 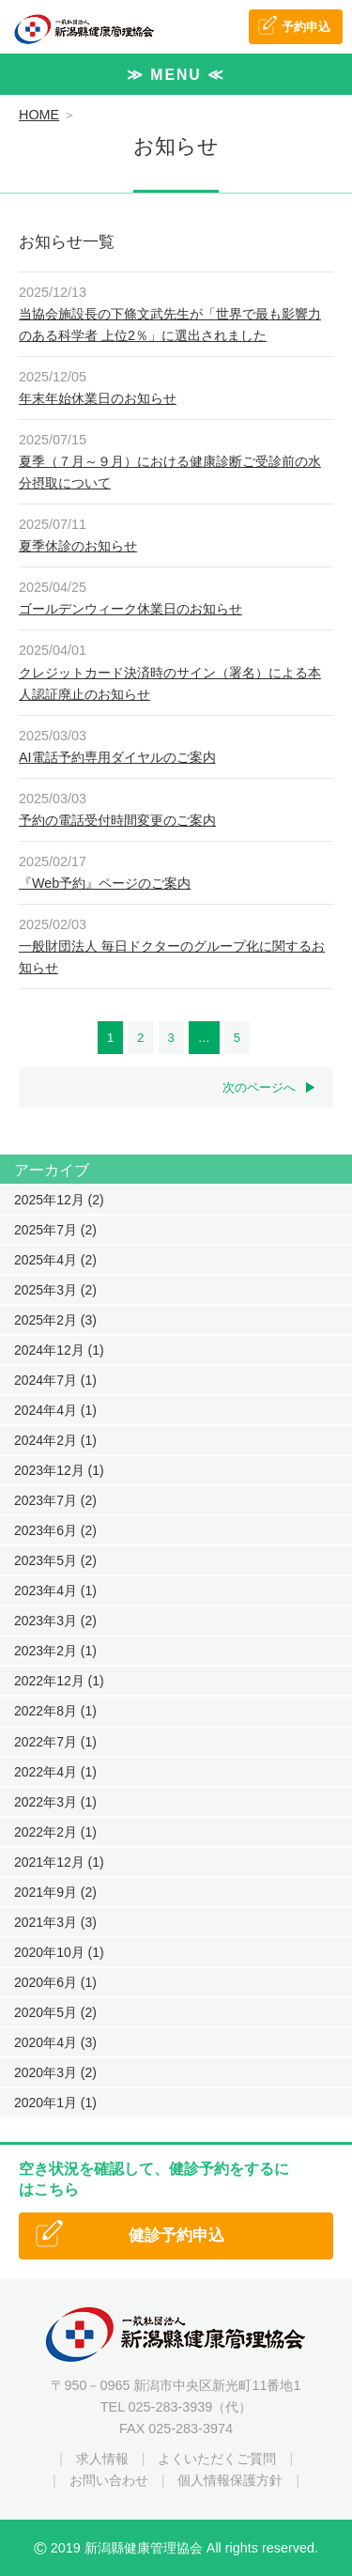 What do you see at coordinates (55, 2072) in the screenshot?
I see `2020年3月 (2)` at bounding box center [55, 2072].